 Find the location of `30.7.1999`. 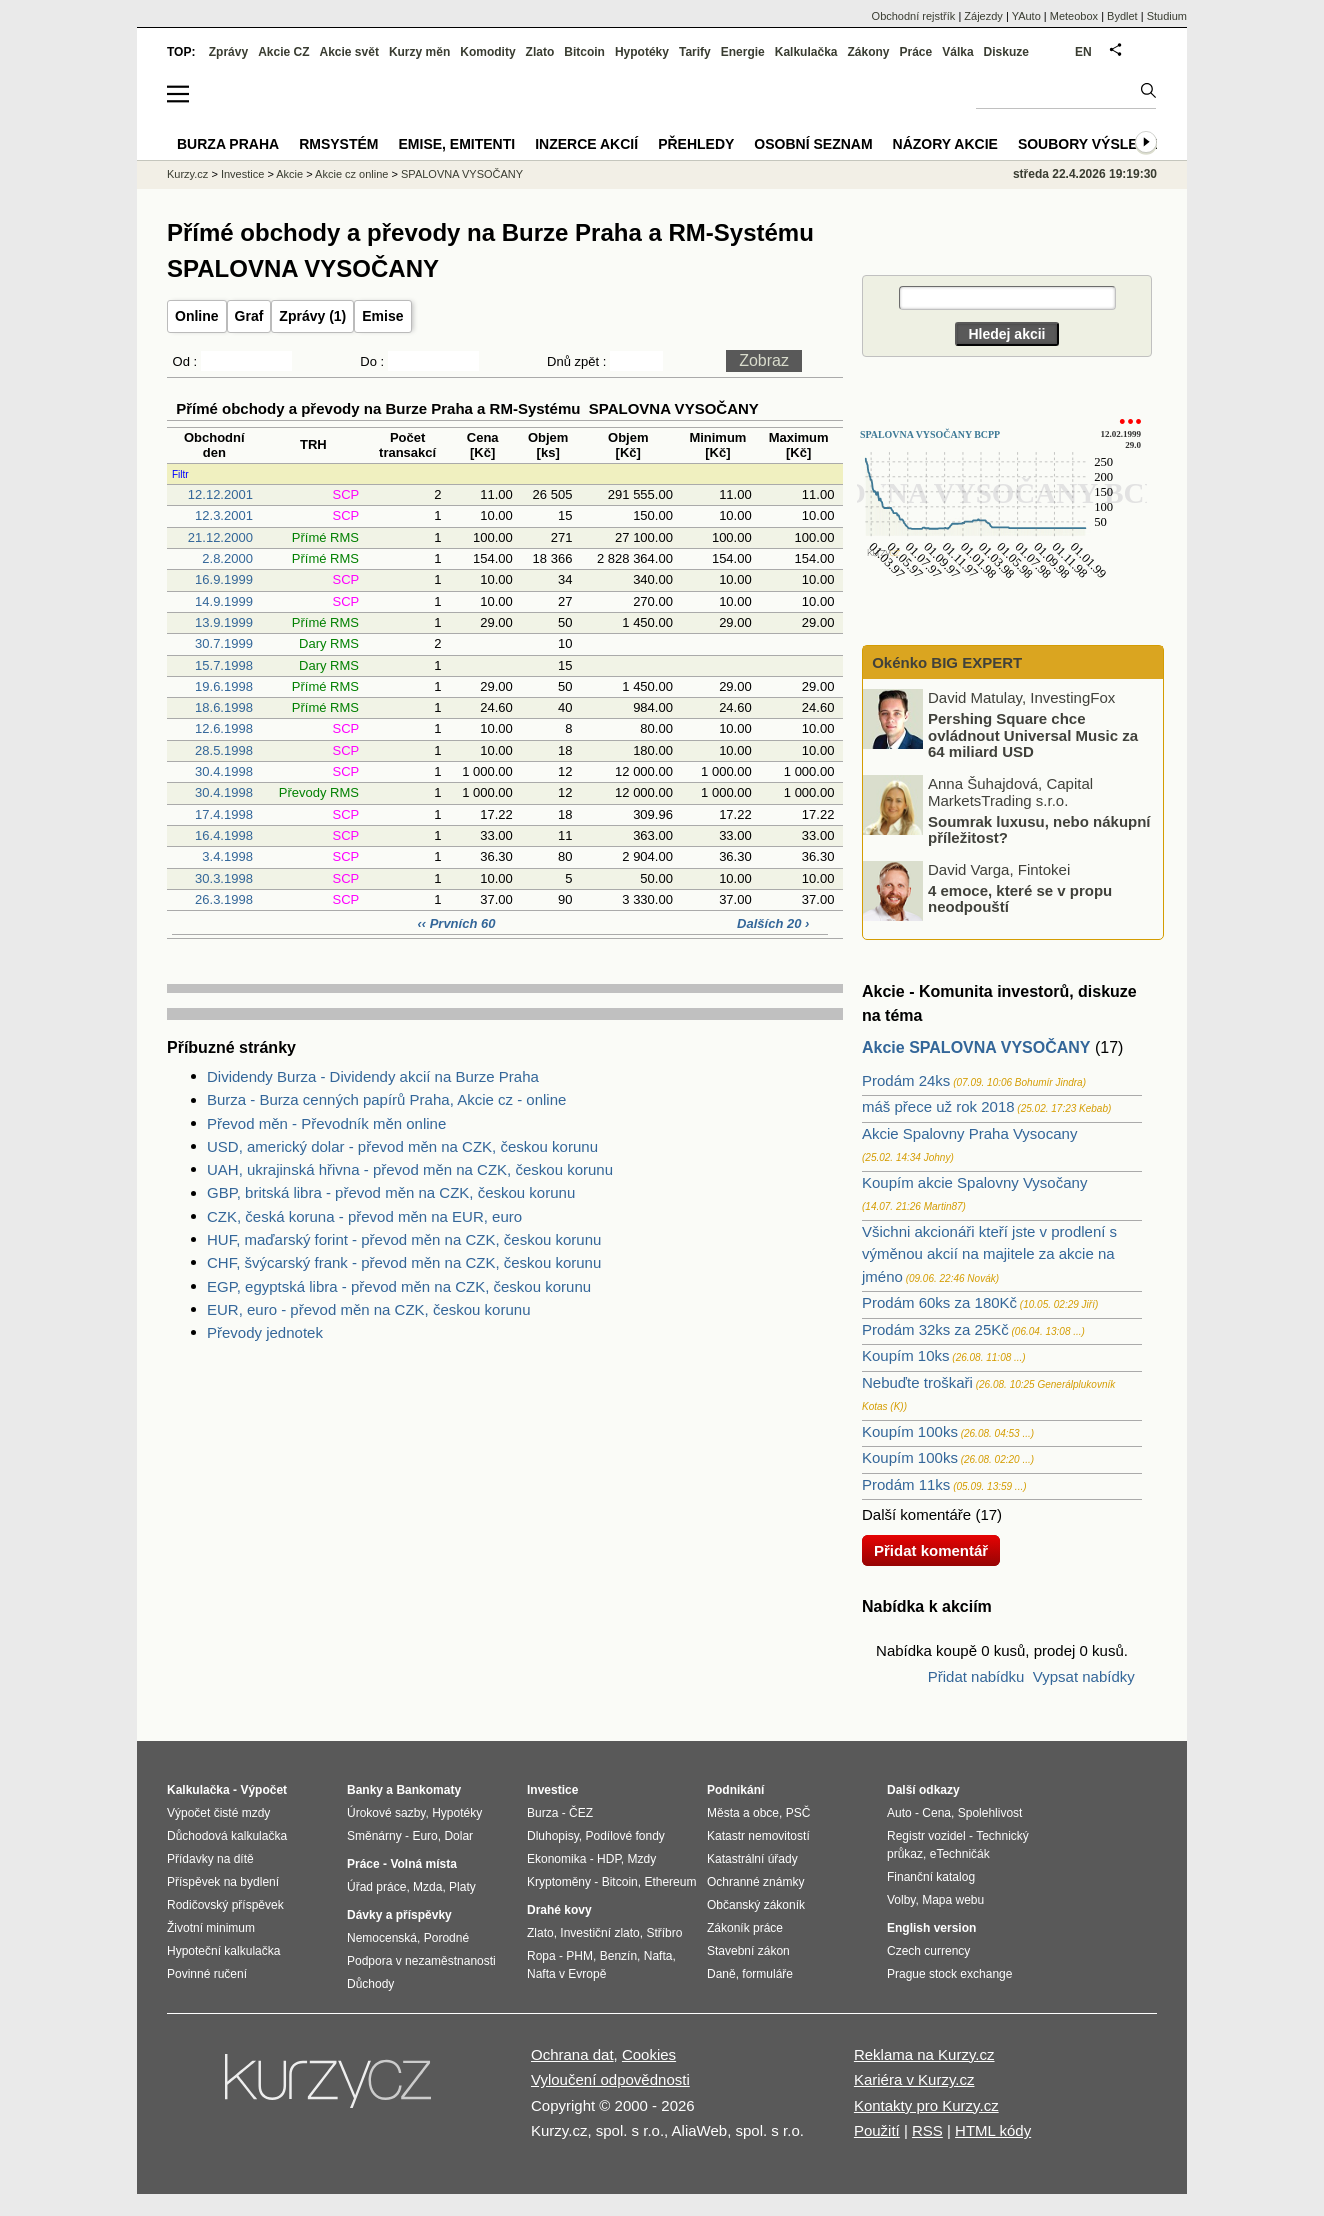

30.7.1999 is located at coordinates (224, 643).